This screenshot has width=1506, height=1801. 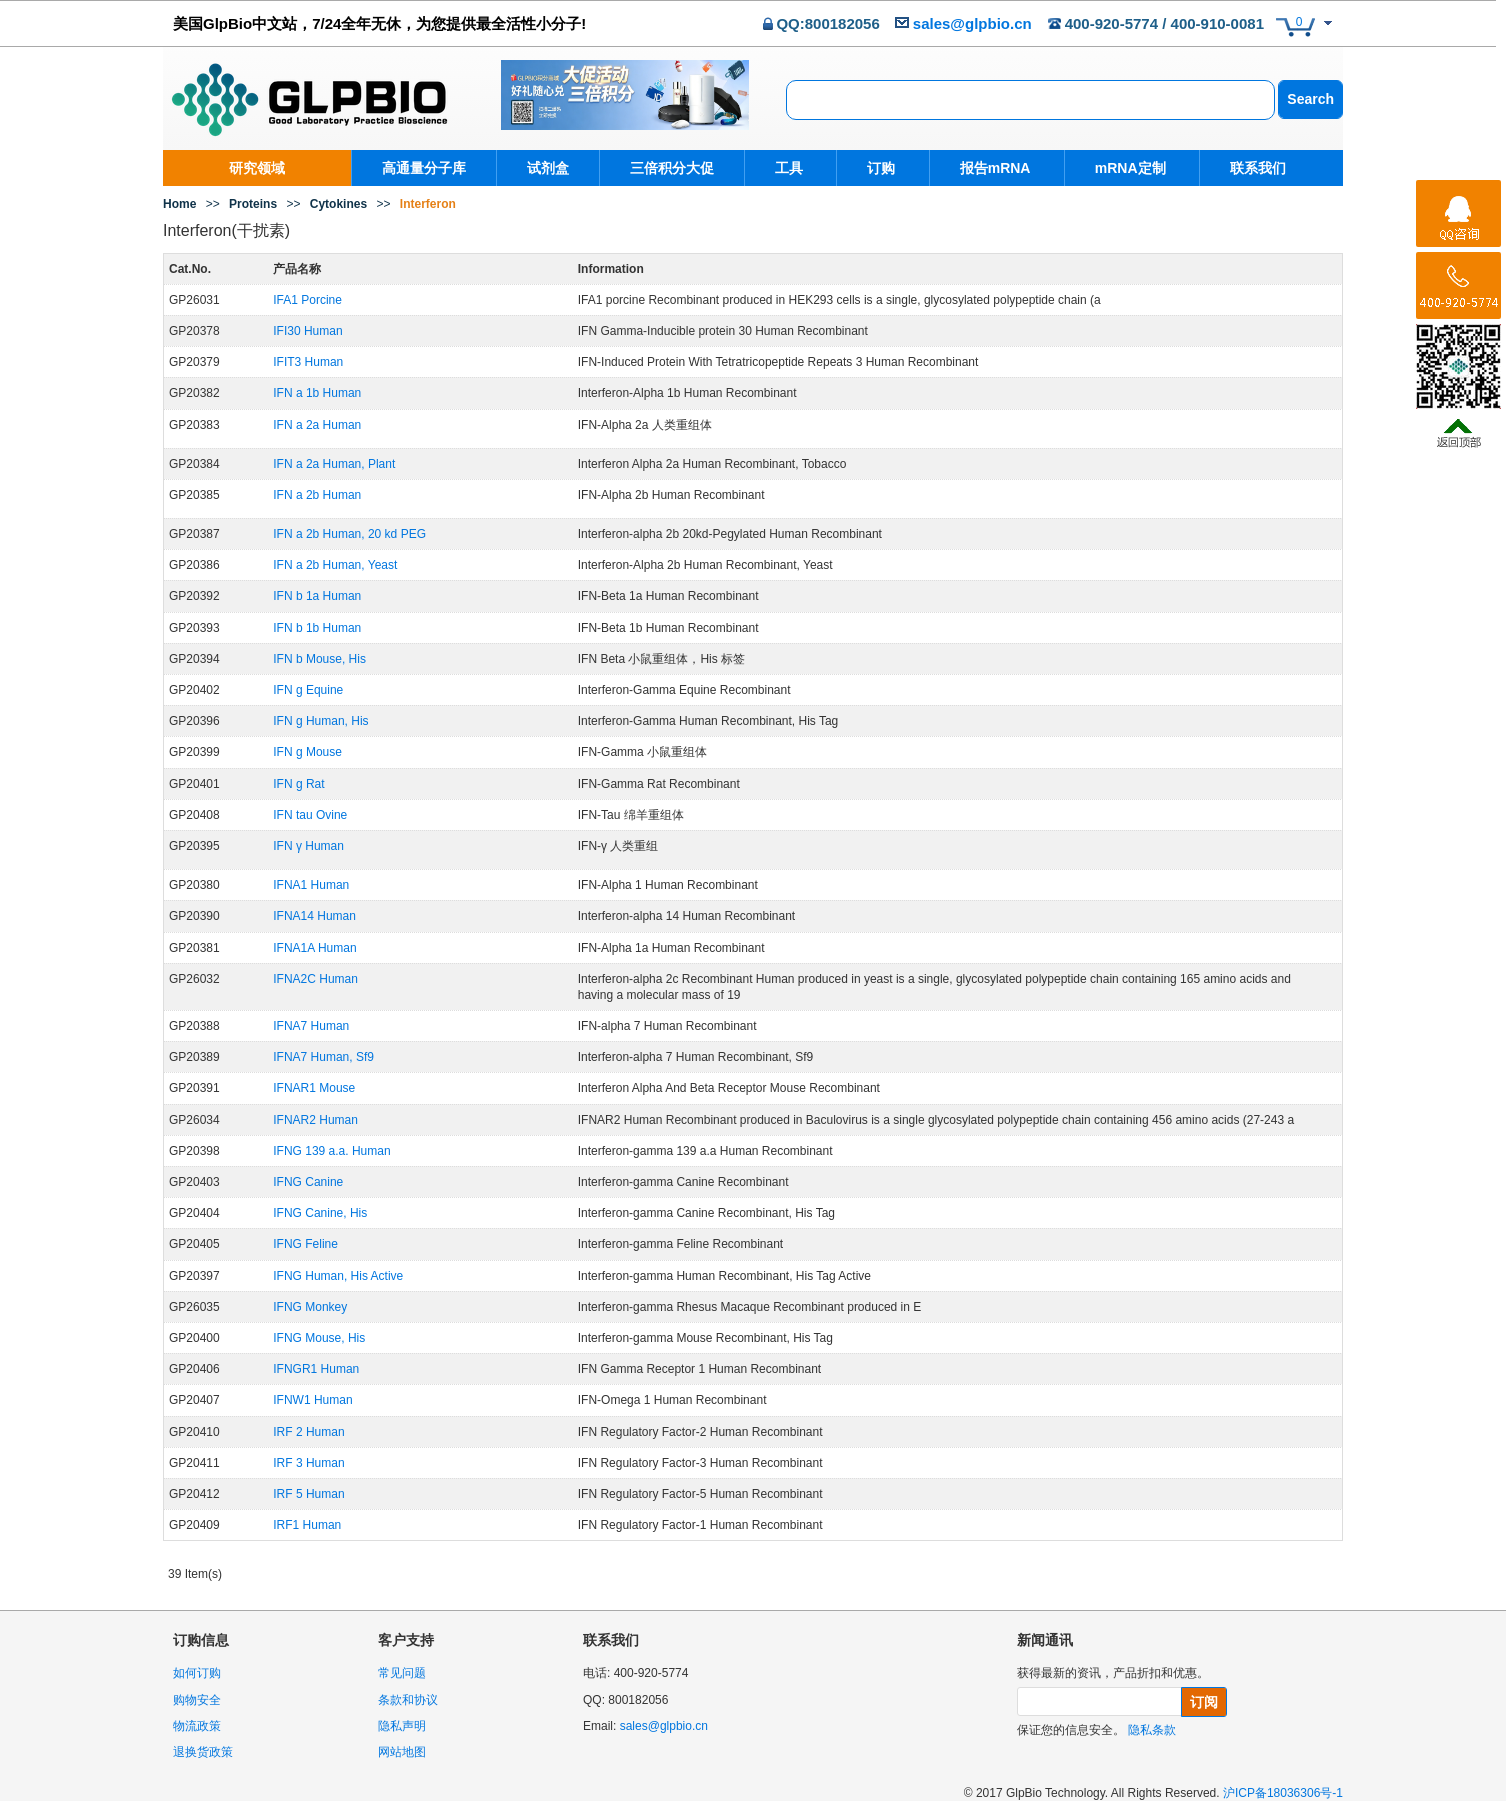 I want to click on IFN tau Ovine, so click(x=310, y=815).